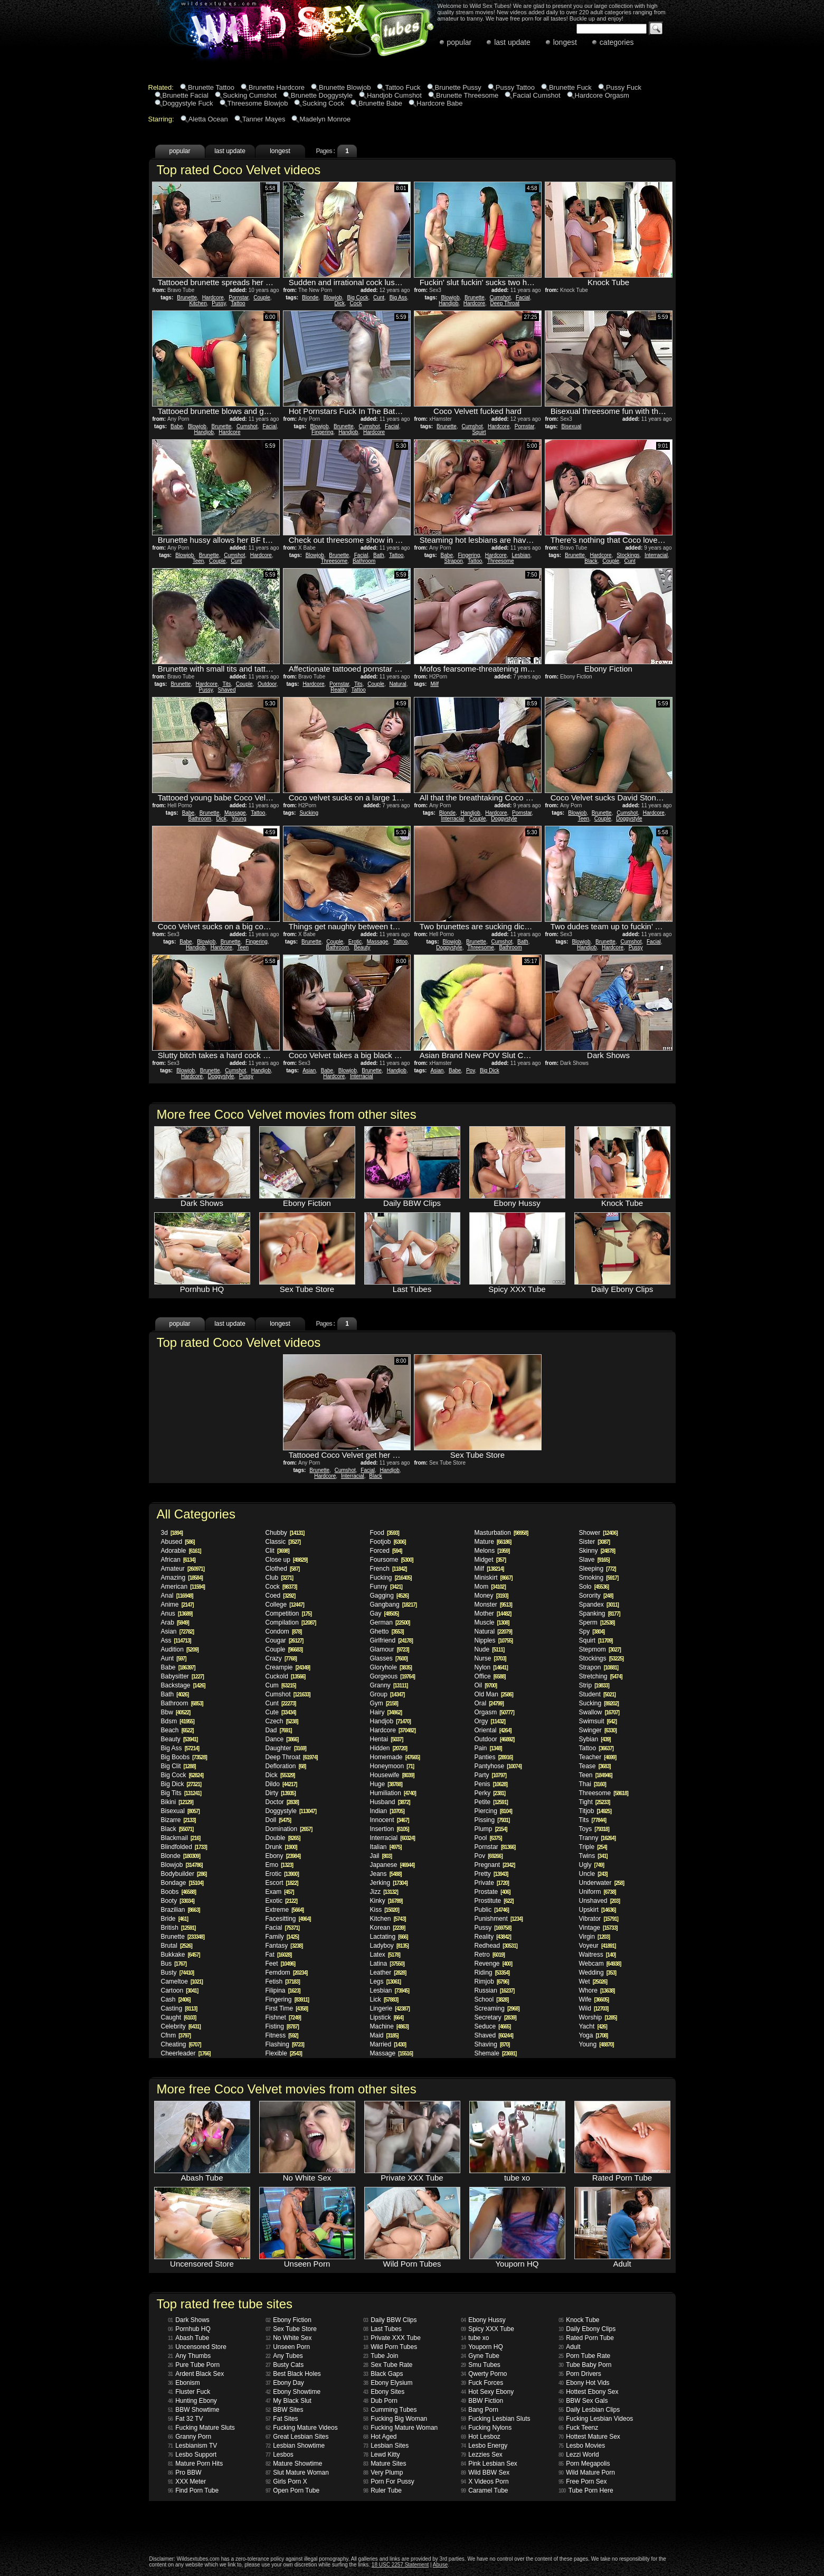 This screenshot has height=2576, width=824. Describe the element at coordinates (581, 2445) in the screenshot. I see `Lesbo Movies` at that location.